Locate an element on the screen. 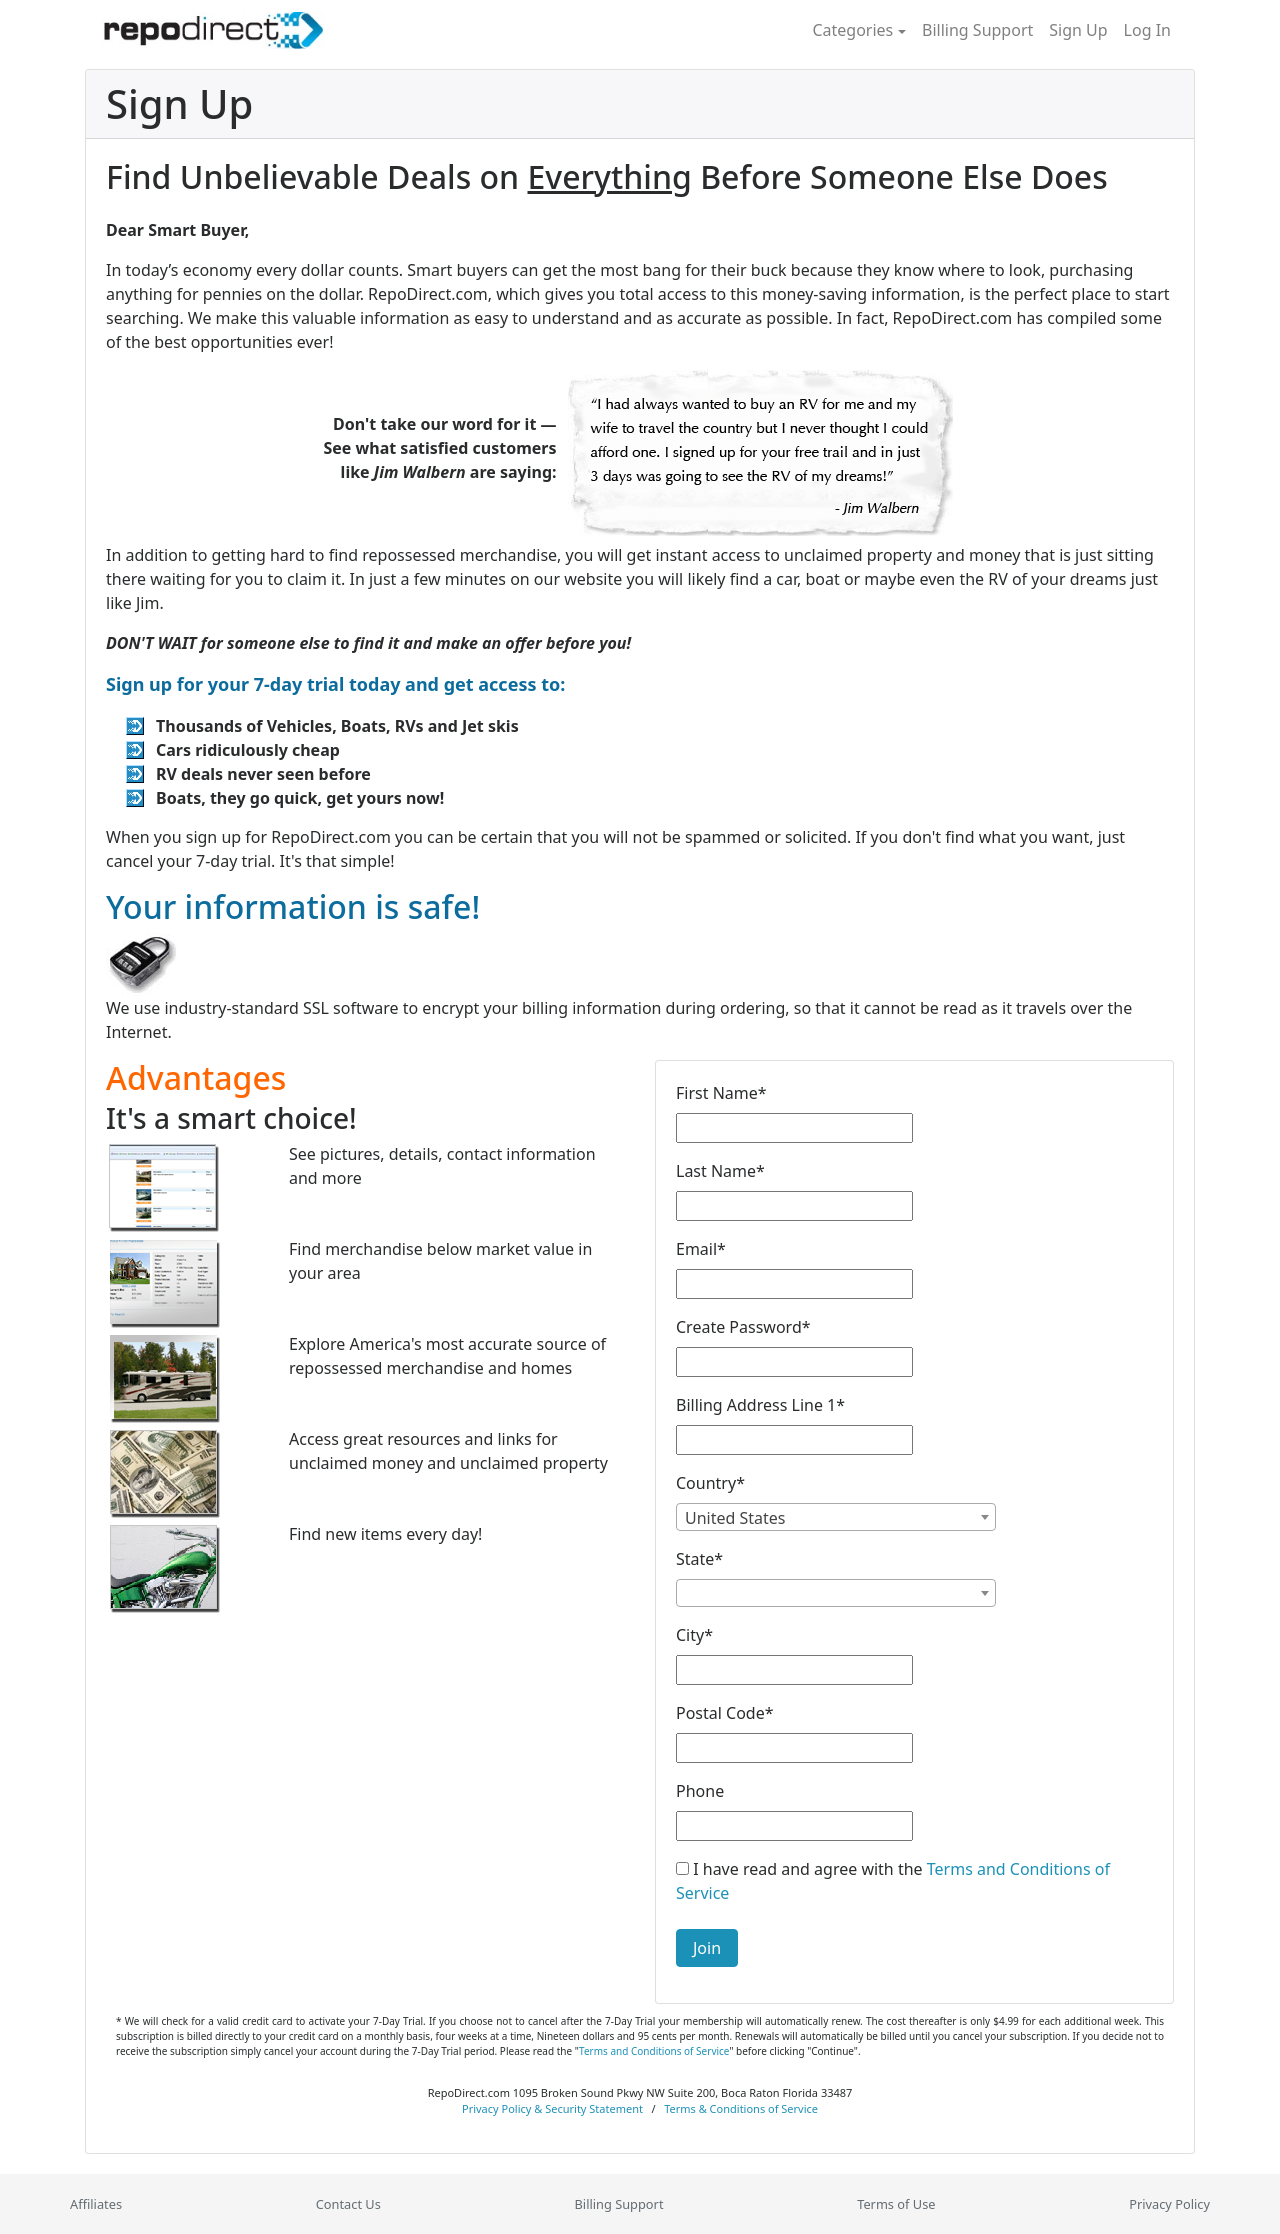  Terms and Conditions of Service is located at coordinates (654, 2051).